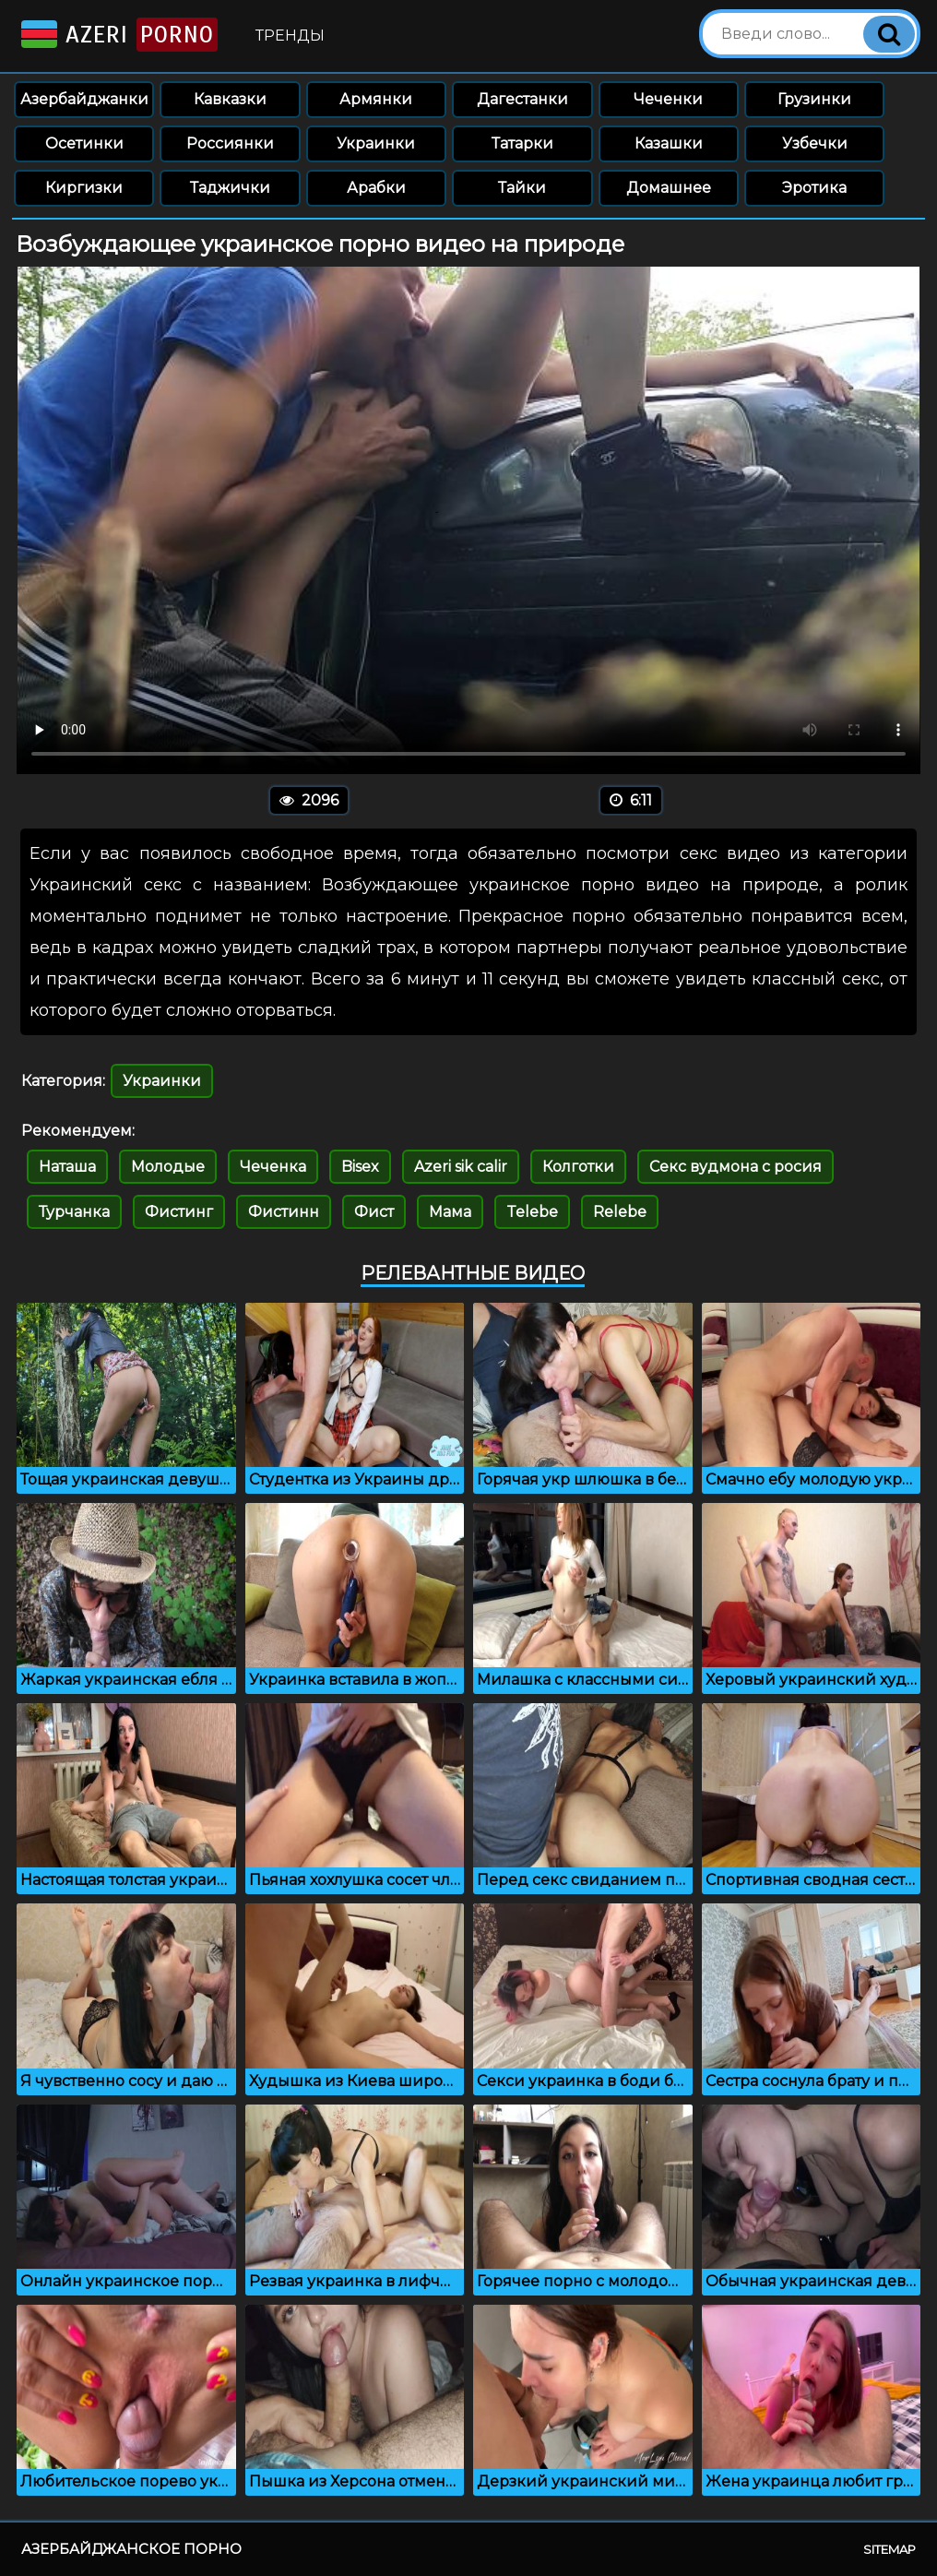 This screenshot has width=937, height=2576. I want to click on Sitemap, so click(889, 2549).